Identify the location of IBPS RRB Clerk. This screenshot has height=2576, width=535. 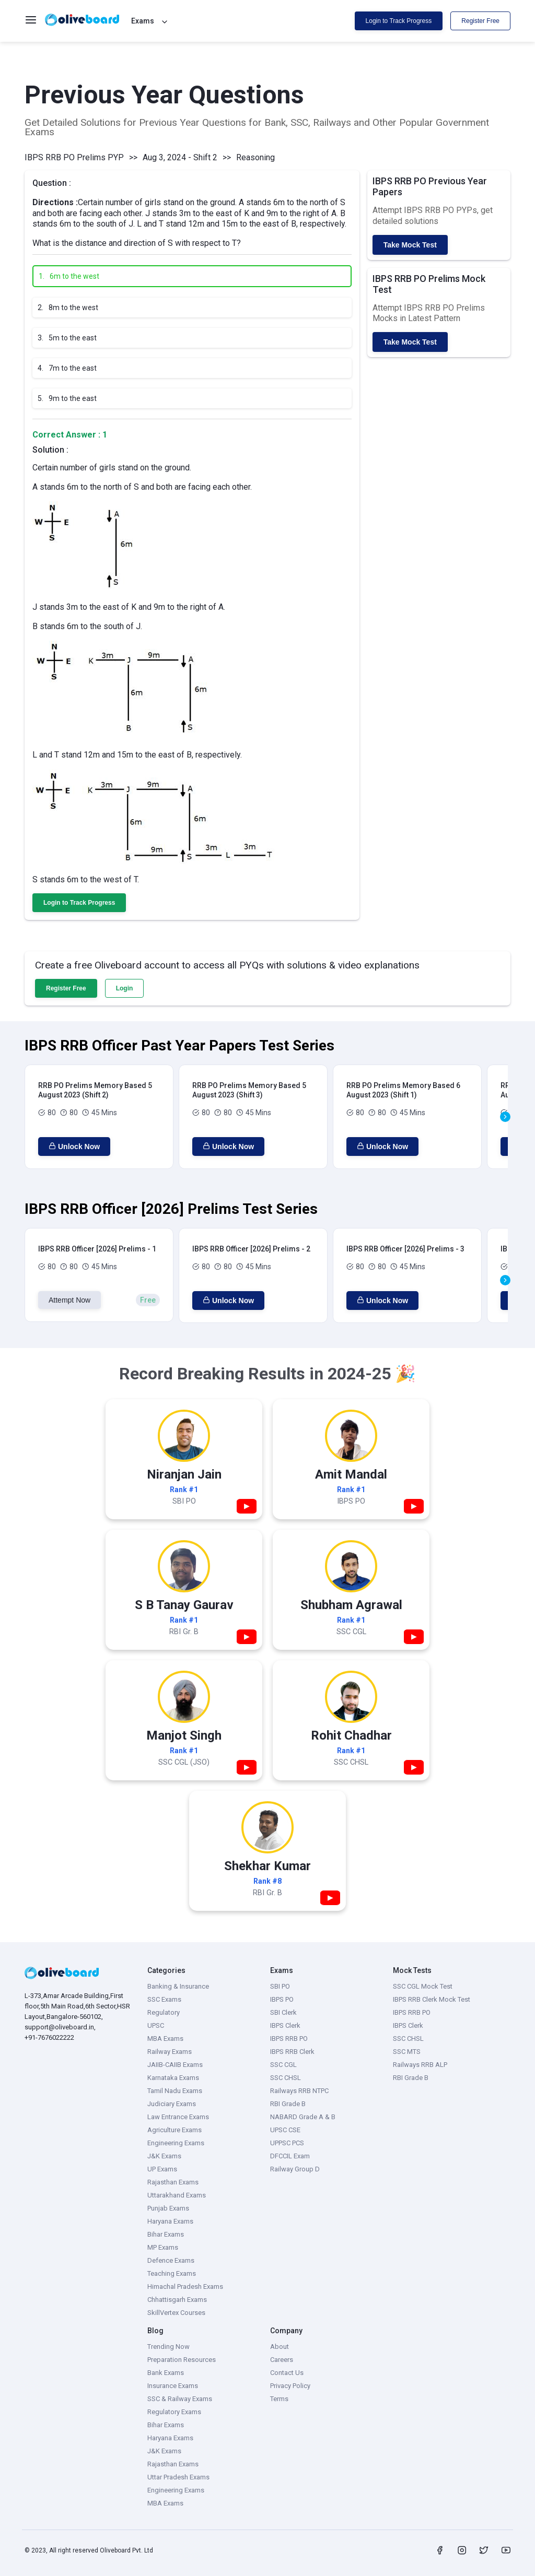
(292, 2051).